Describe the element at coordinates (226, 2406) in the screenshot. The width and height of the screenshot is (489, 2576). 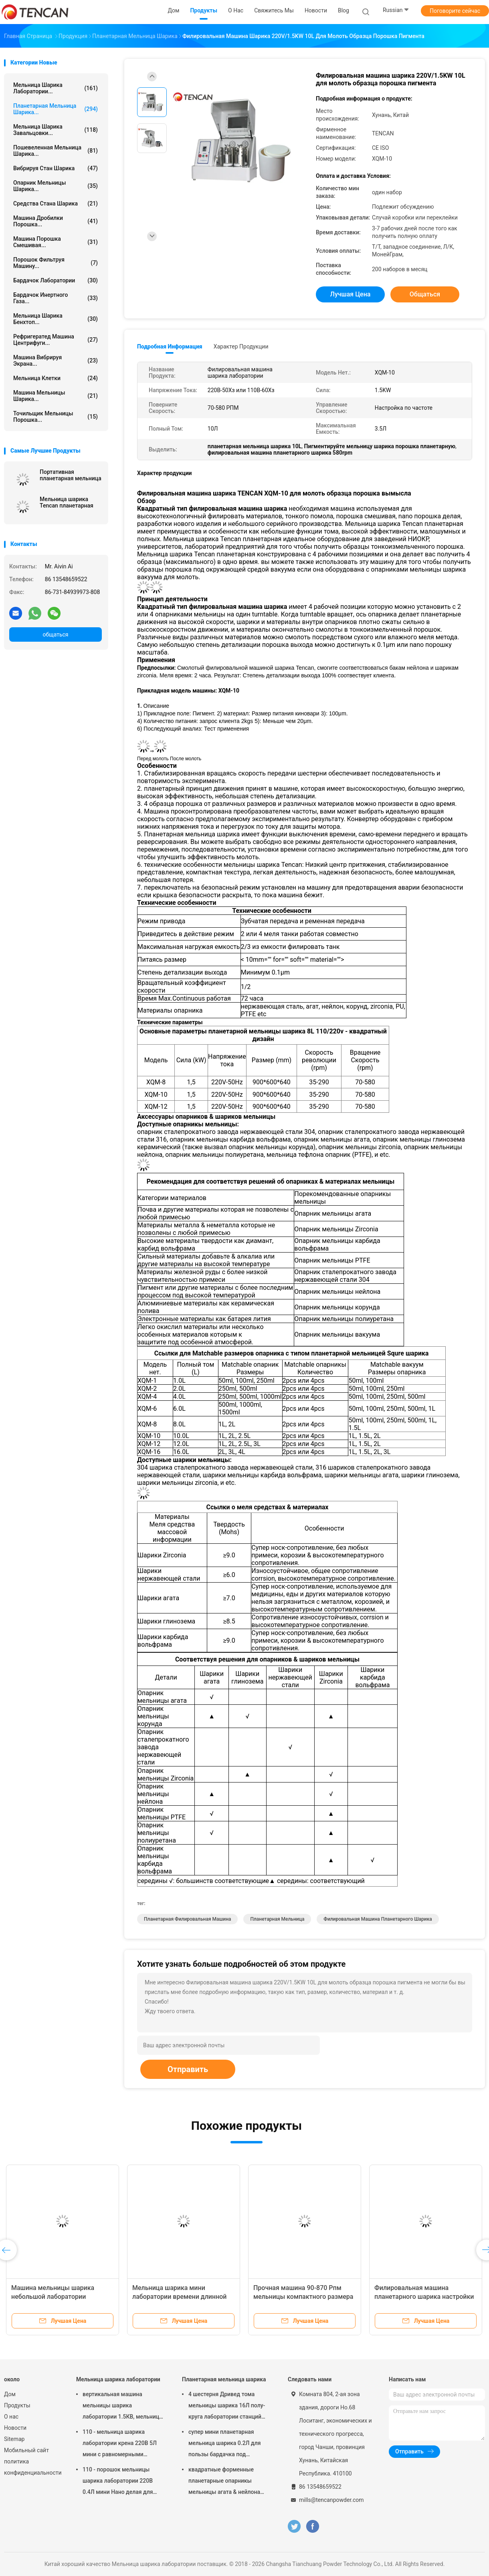
I see `4 шестерня Дривед тома мельницы шарика 16Л полу- круга лаборатории станций планетарная малошумное` at that location.